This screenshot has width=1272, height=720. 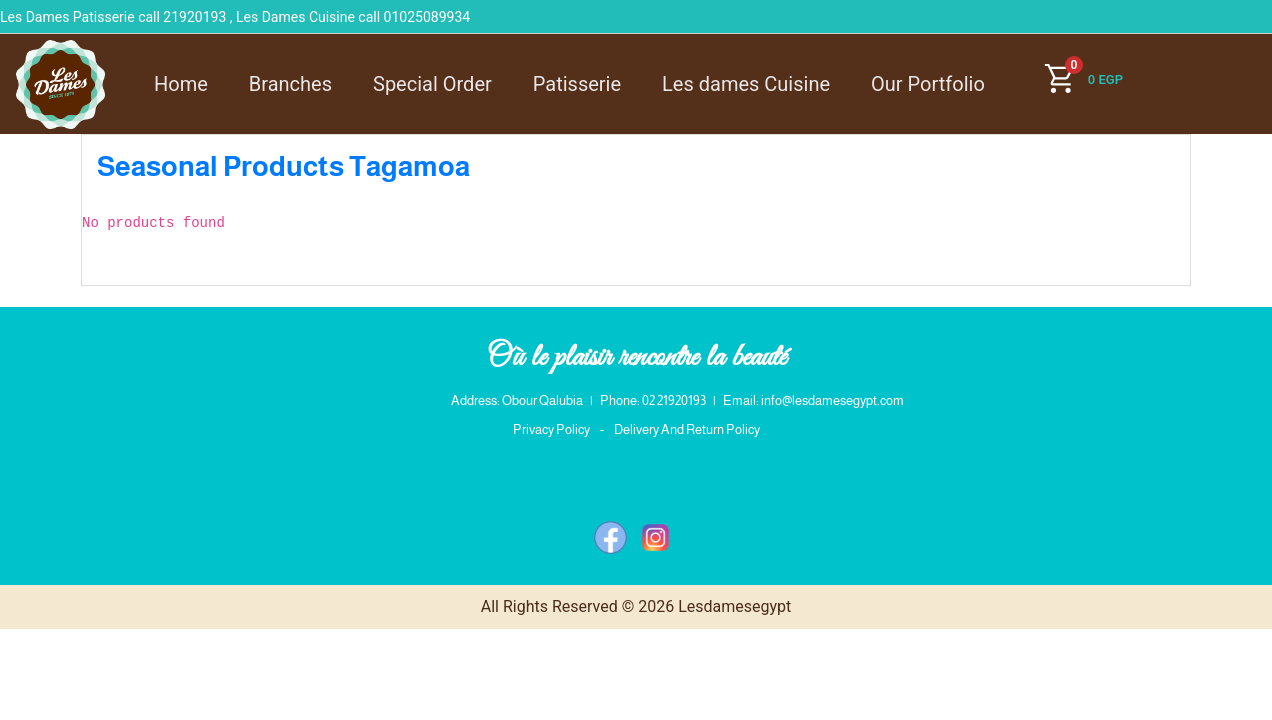 I want to click on Les dames Cuisine, so click(x=746, y=84).